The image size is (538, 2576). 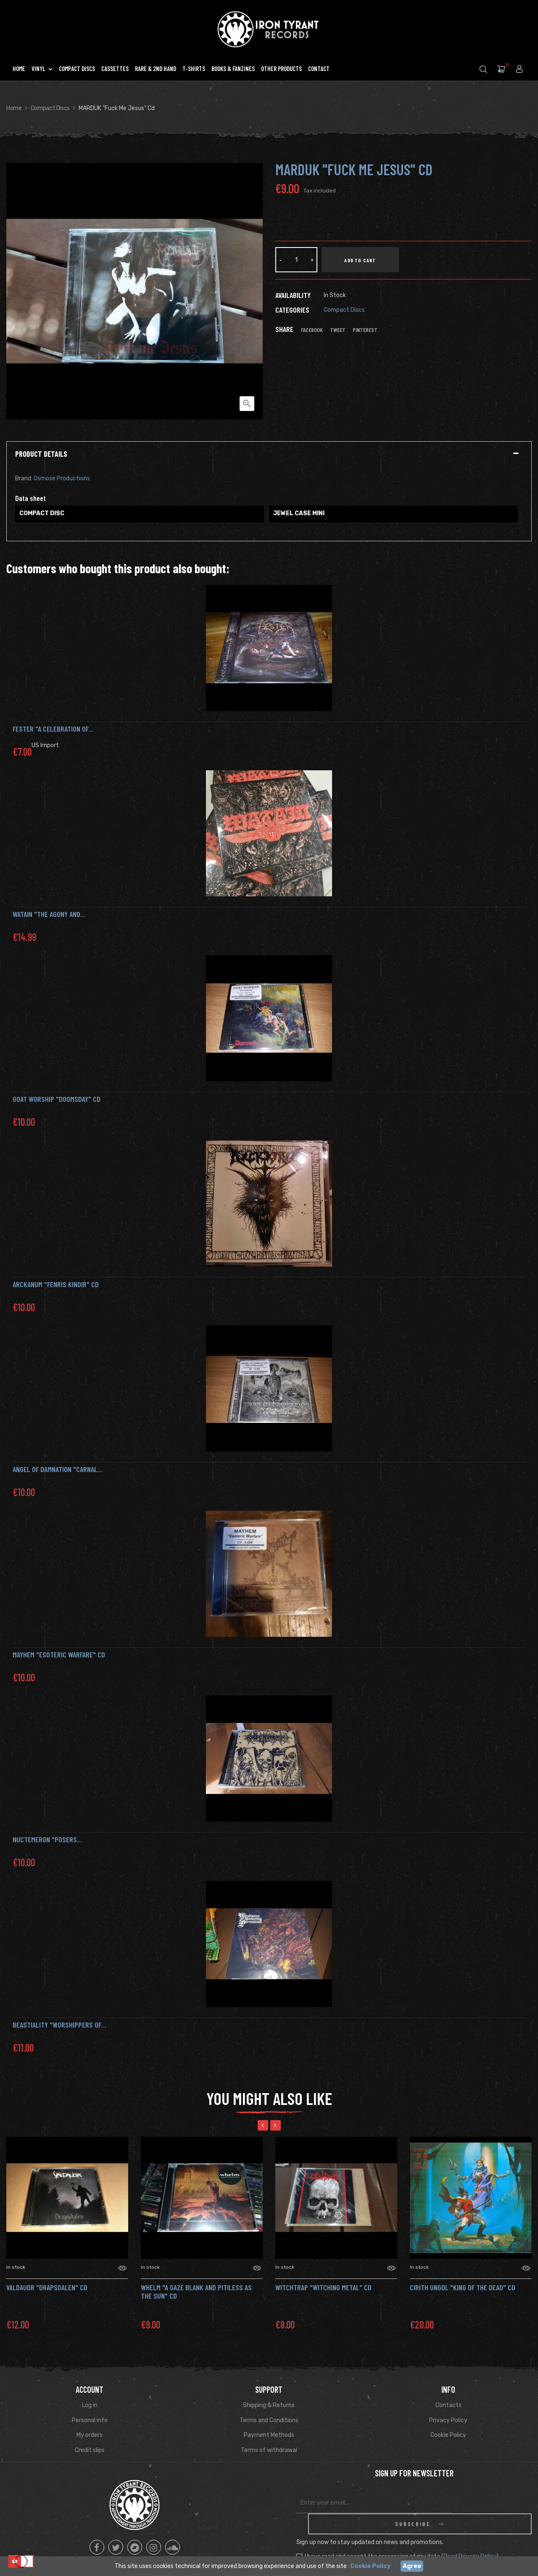 What do you see at coordinates (62, 478) in the screenshot?
I see `Osmose Productions` at bounding box center [62, 478].